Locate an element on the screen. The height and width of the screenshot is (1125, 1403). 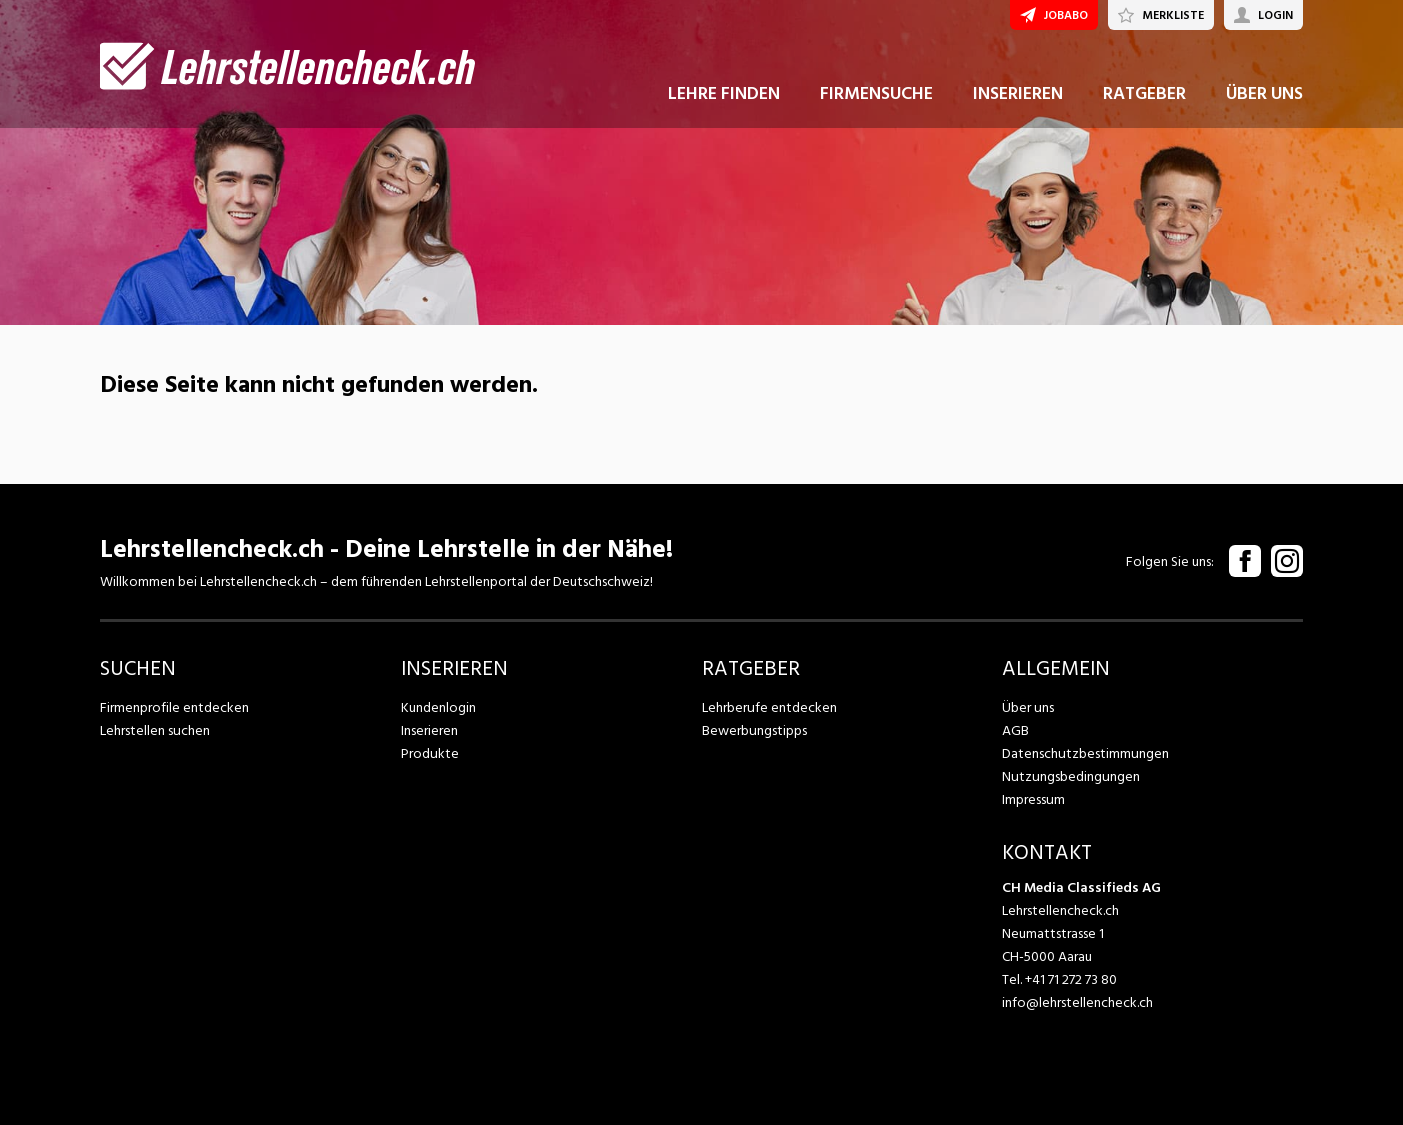
ÜBER UNS is located at coordinates (1264, 98).